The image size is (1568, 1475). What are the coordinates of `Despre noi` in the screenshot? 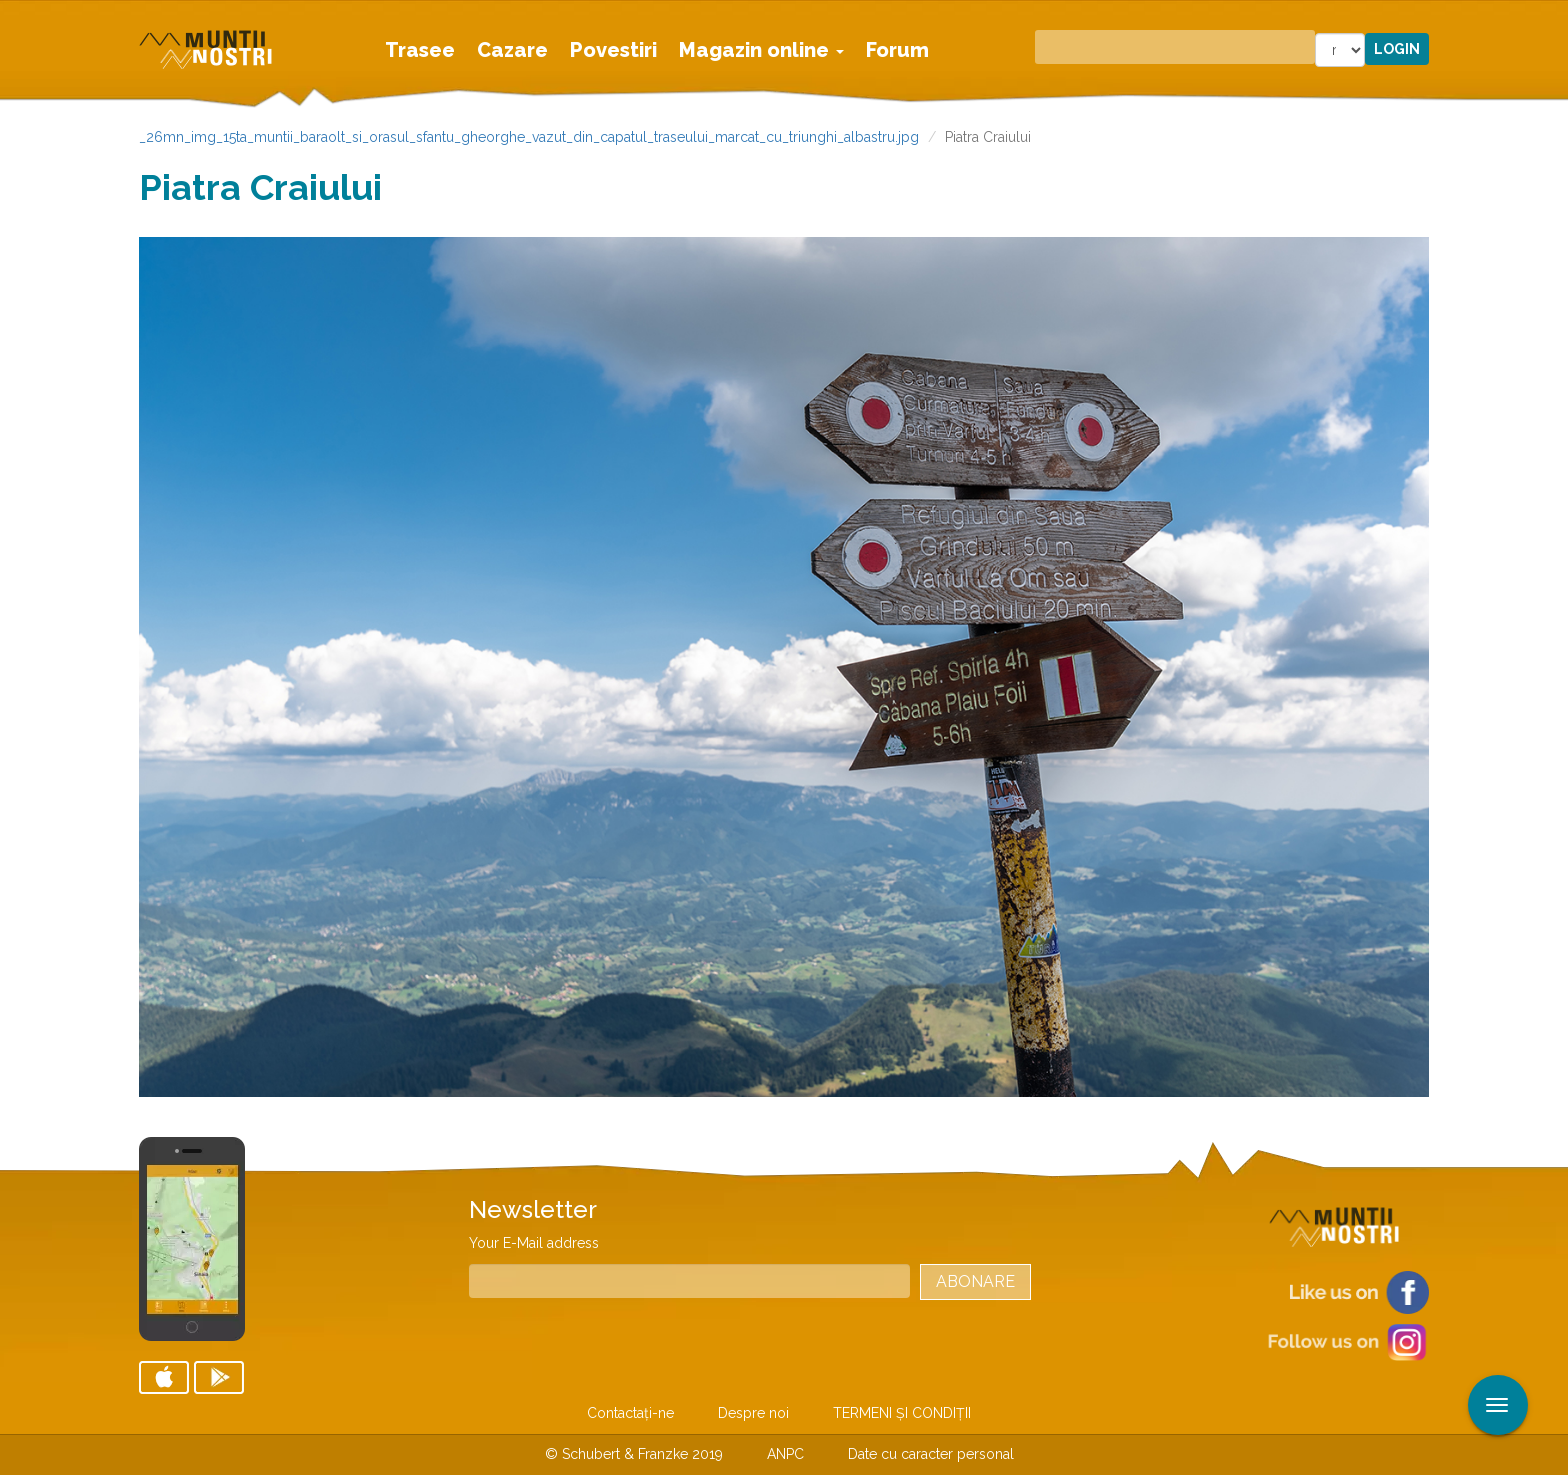 It's located at (753, 1413).